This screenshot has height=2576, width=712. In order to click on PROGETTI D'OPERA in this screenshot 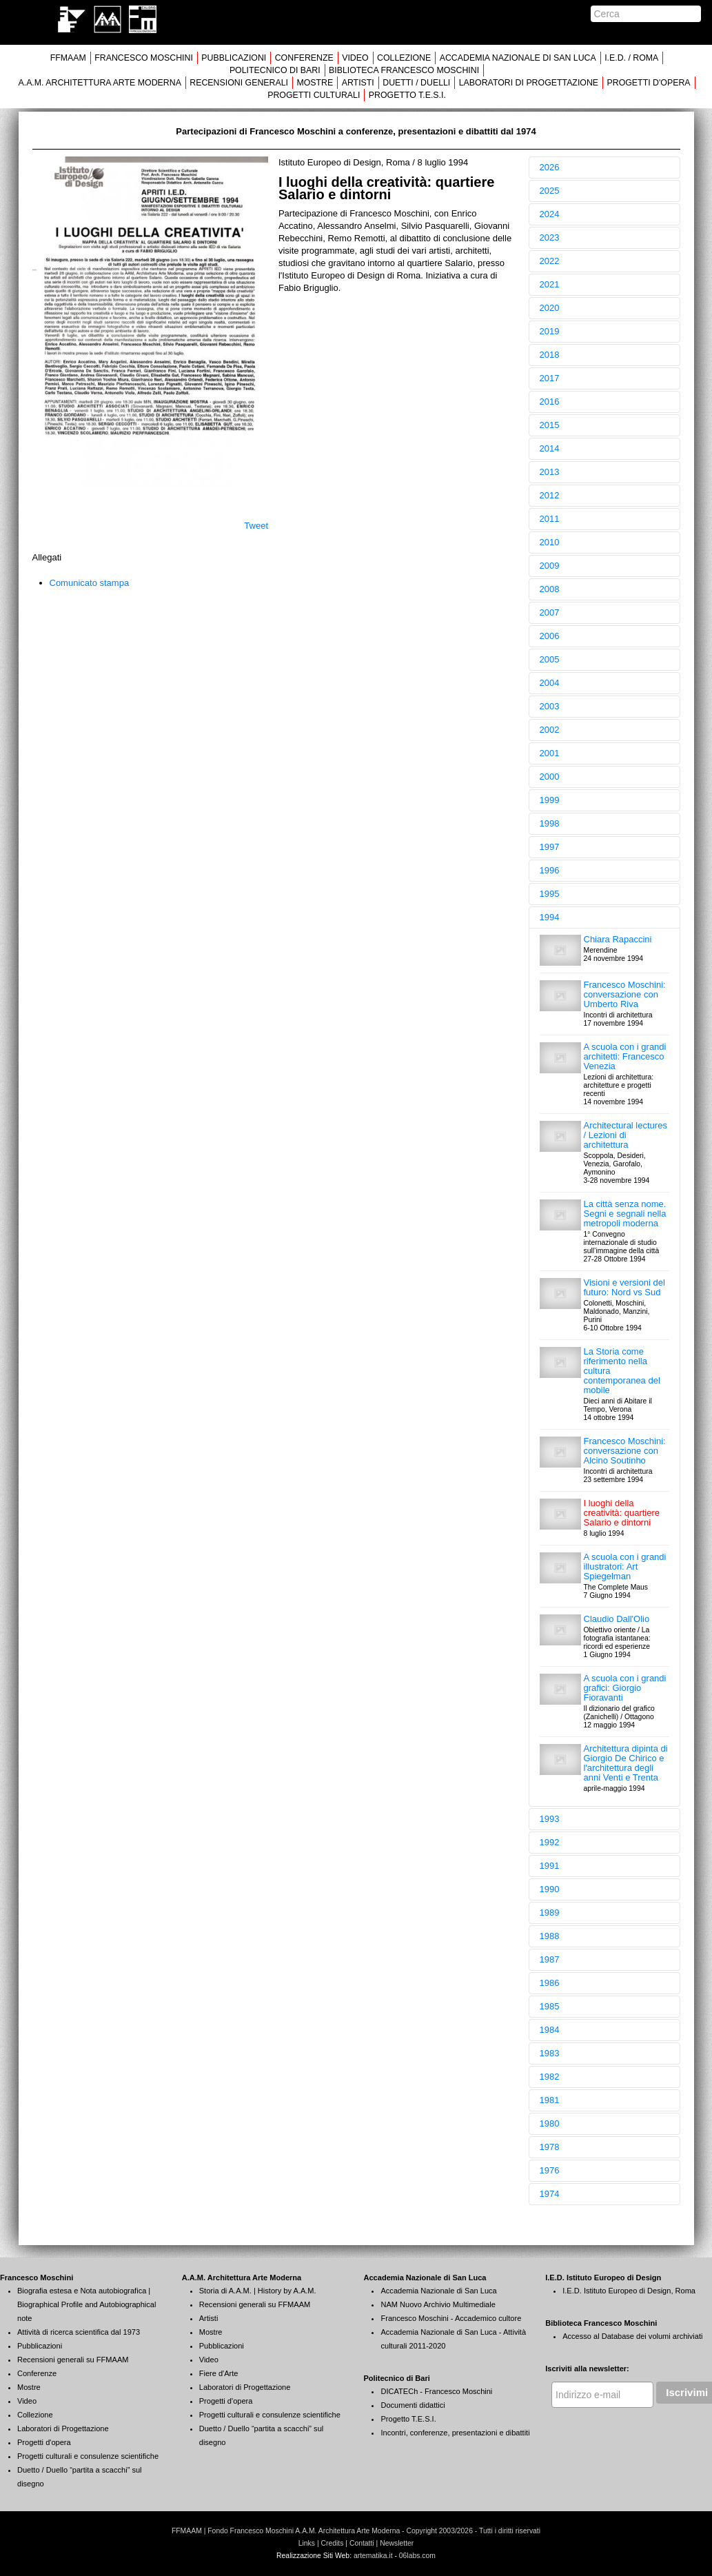, I will do `click(649, 83)`.